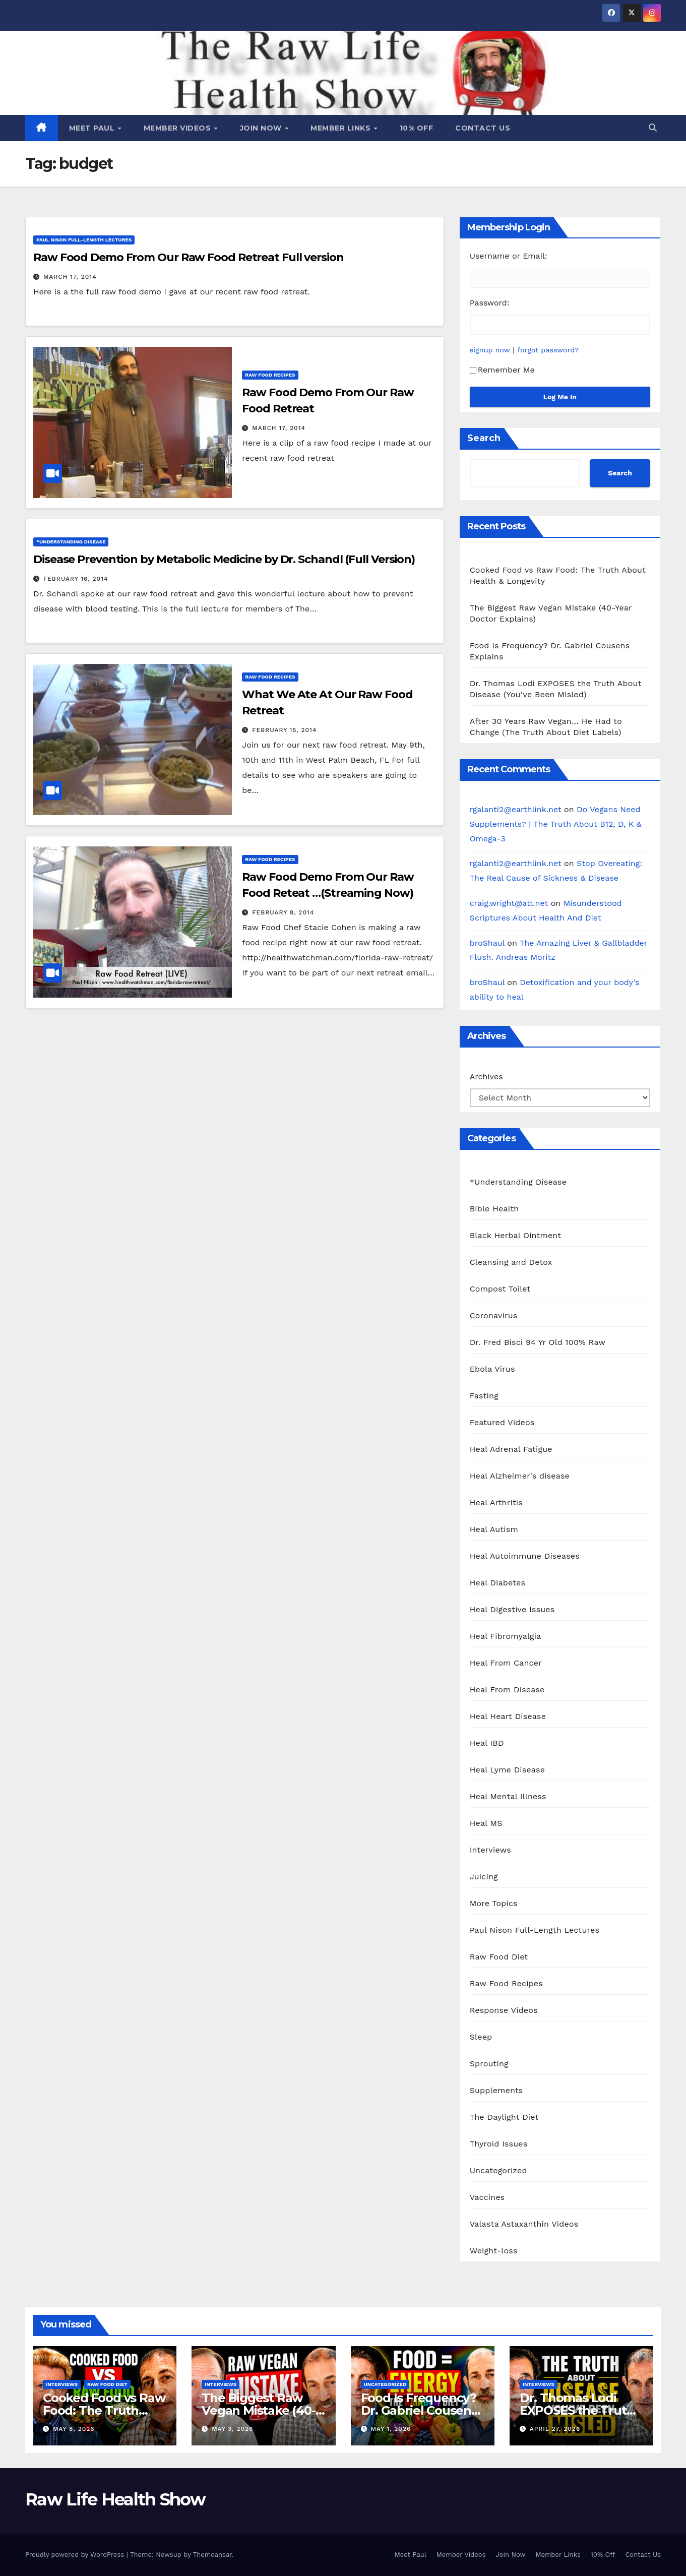 Image resolution: width=686 pixels, height=2576 pixels. I want to click on Remember Me, so click(502, 370).